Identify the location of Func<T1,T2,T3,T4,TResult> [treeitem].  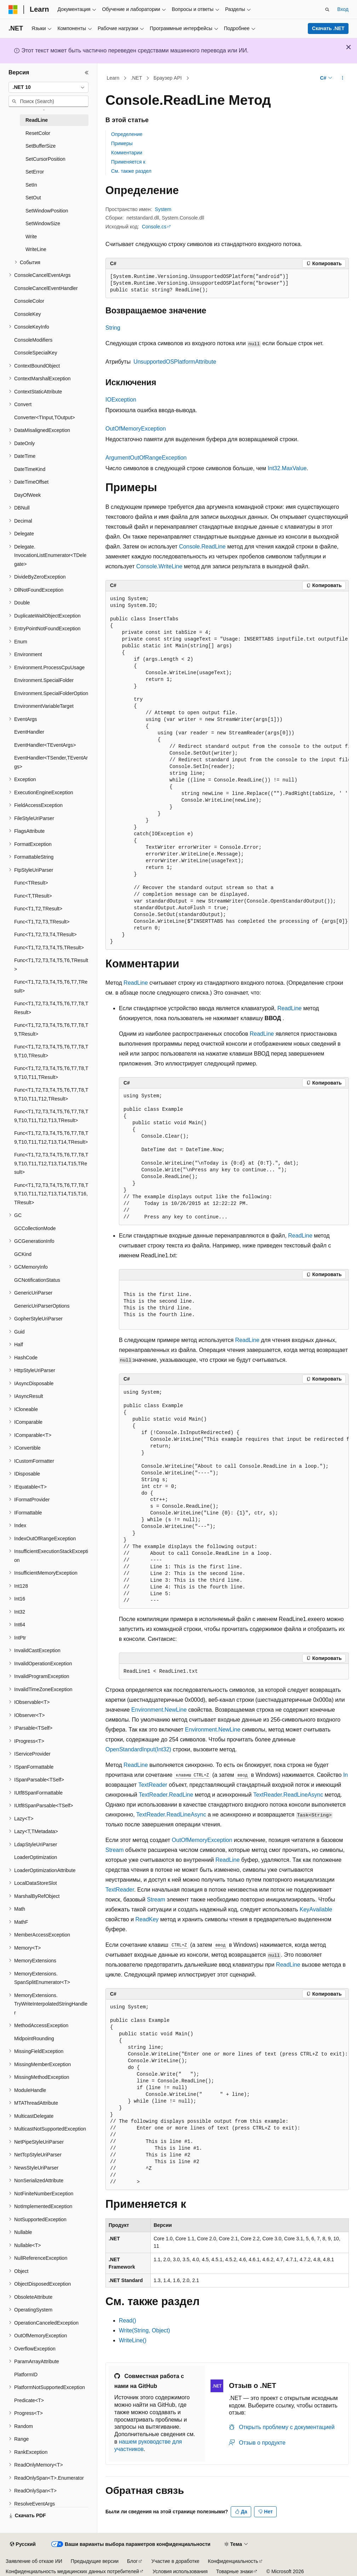
(45, 934).